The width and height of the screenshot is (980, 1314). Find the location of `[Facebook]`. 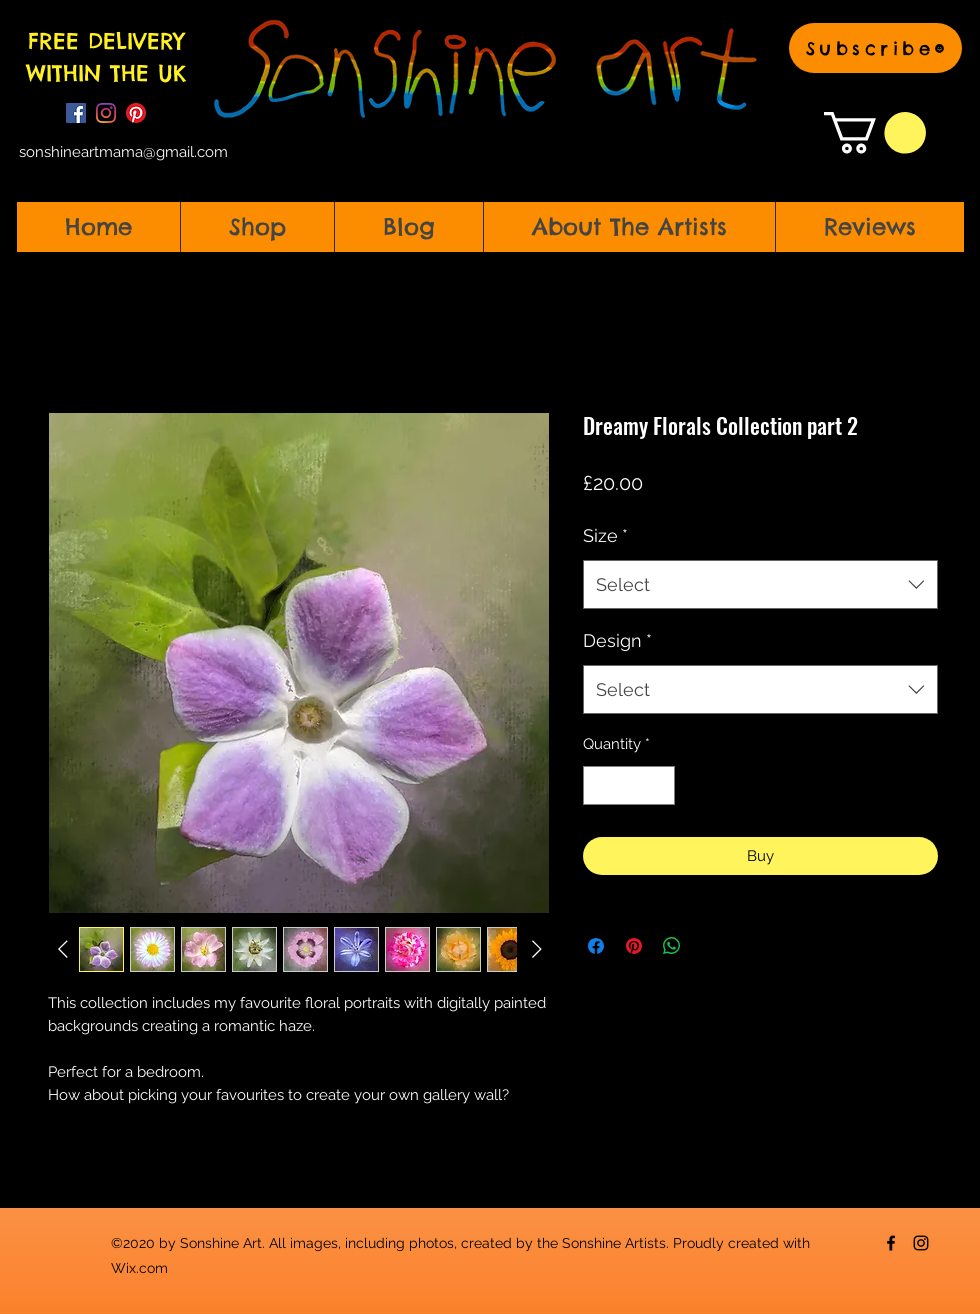

[Facebook] is located at coordinates (76, 113).